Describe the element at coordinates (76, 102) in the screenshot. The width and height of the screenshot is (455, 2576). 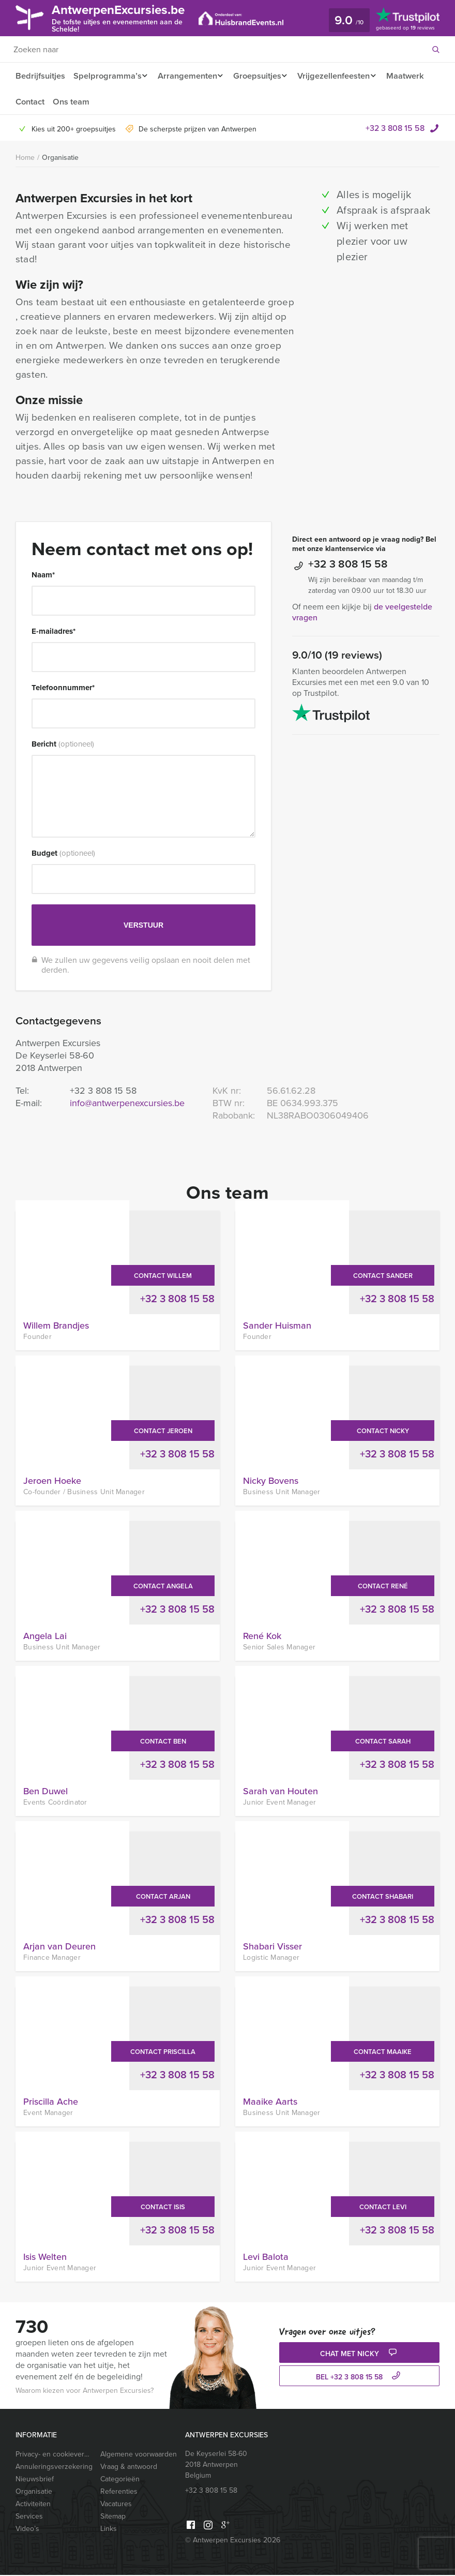
I see `Contact` at that location.